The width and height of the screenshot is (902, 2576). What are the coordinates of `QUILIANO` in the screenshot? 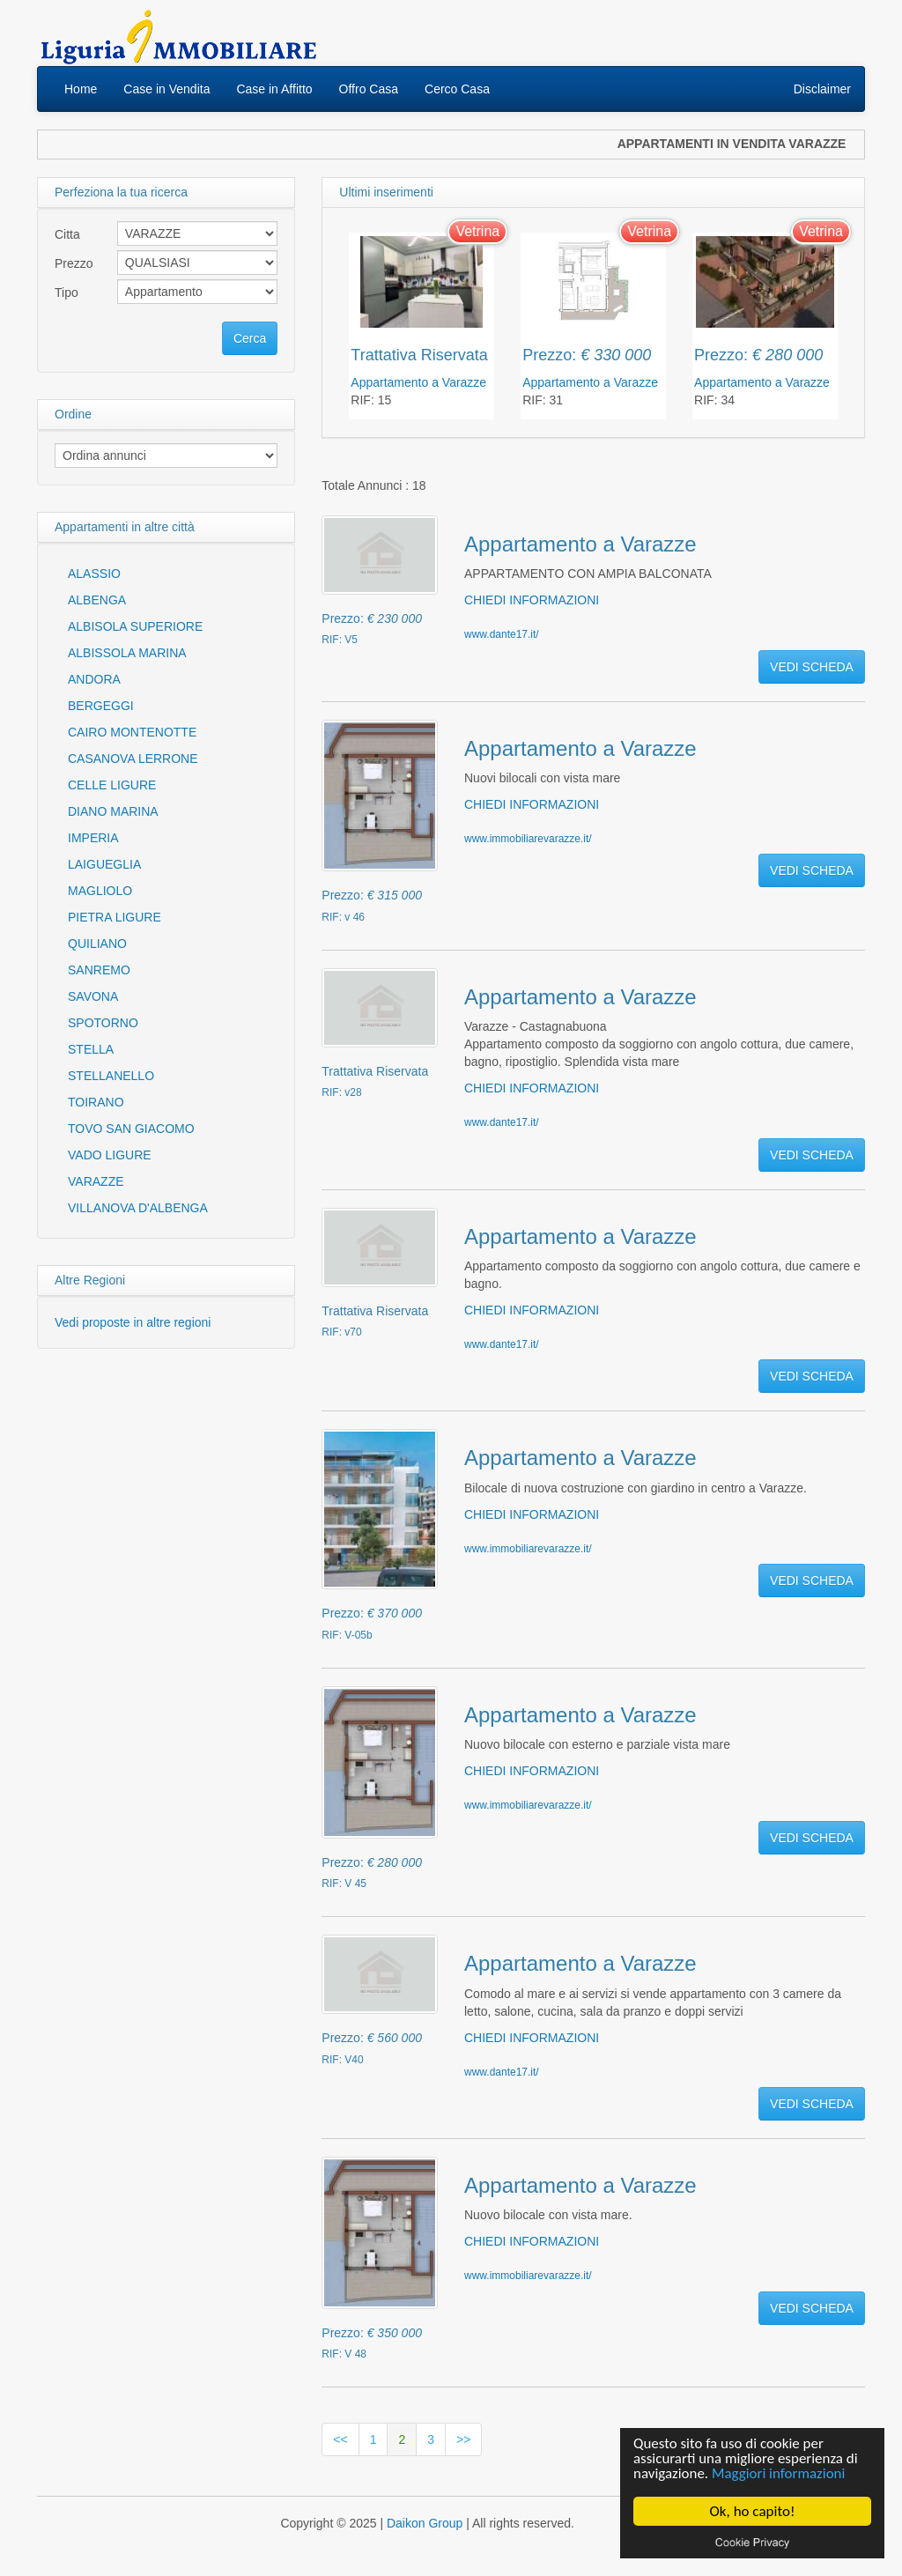 It's located at (97, 943).